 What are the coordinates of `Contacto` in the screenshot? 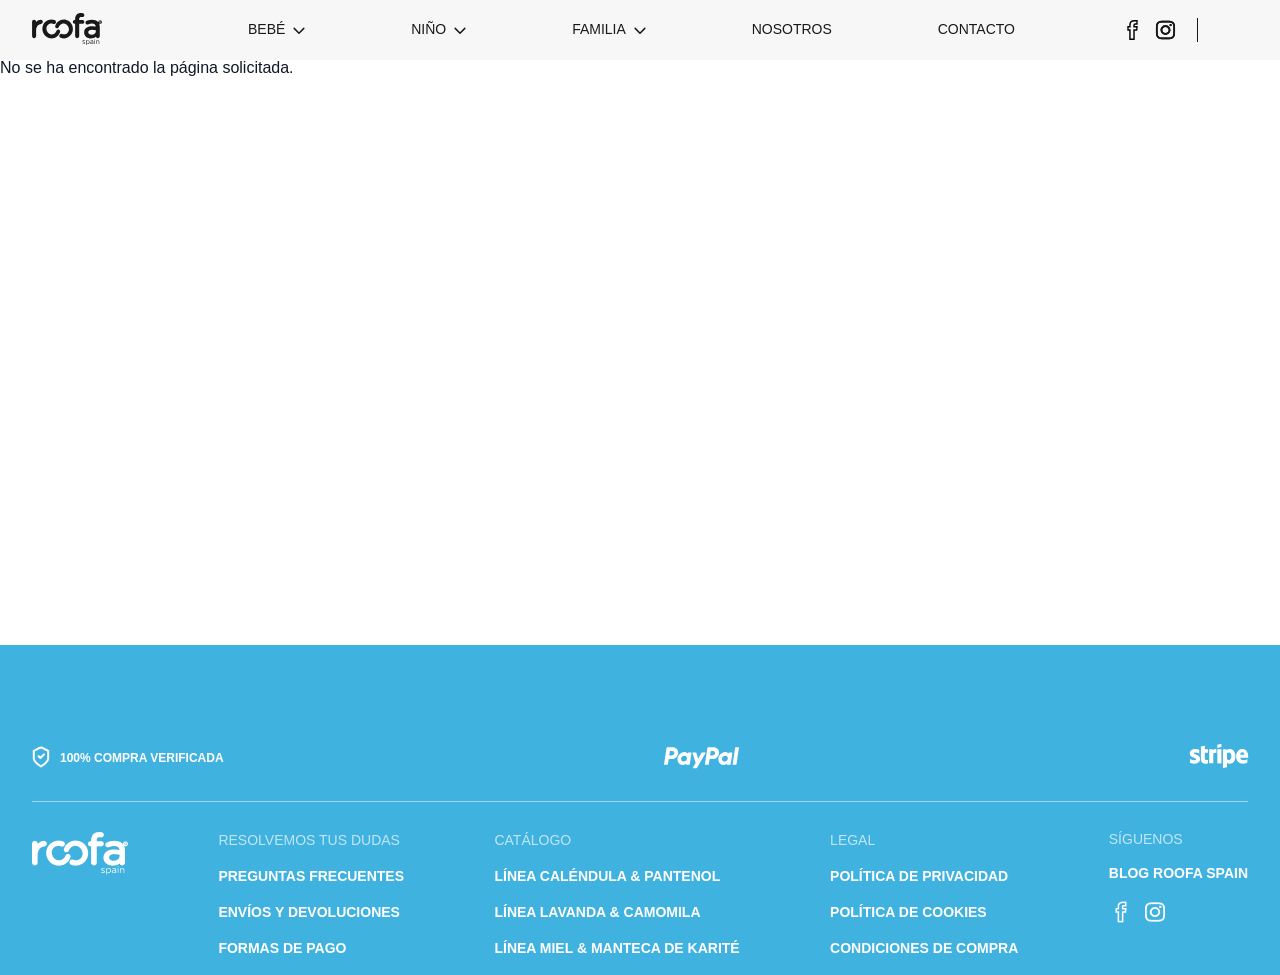 It's located at (976, 29).